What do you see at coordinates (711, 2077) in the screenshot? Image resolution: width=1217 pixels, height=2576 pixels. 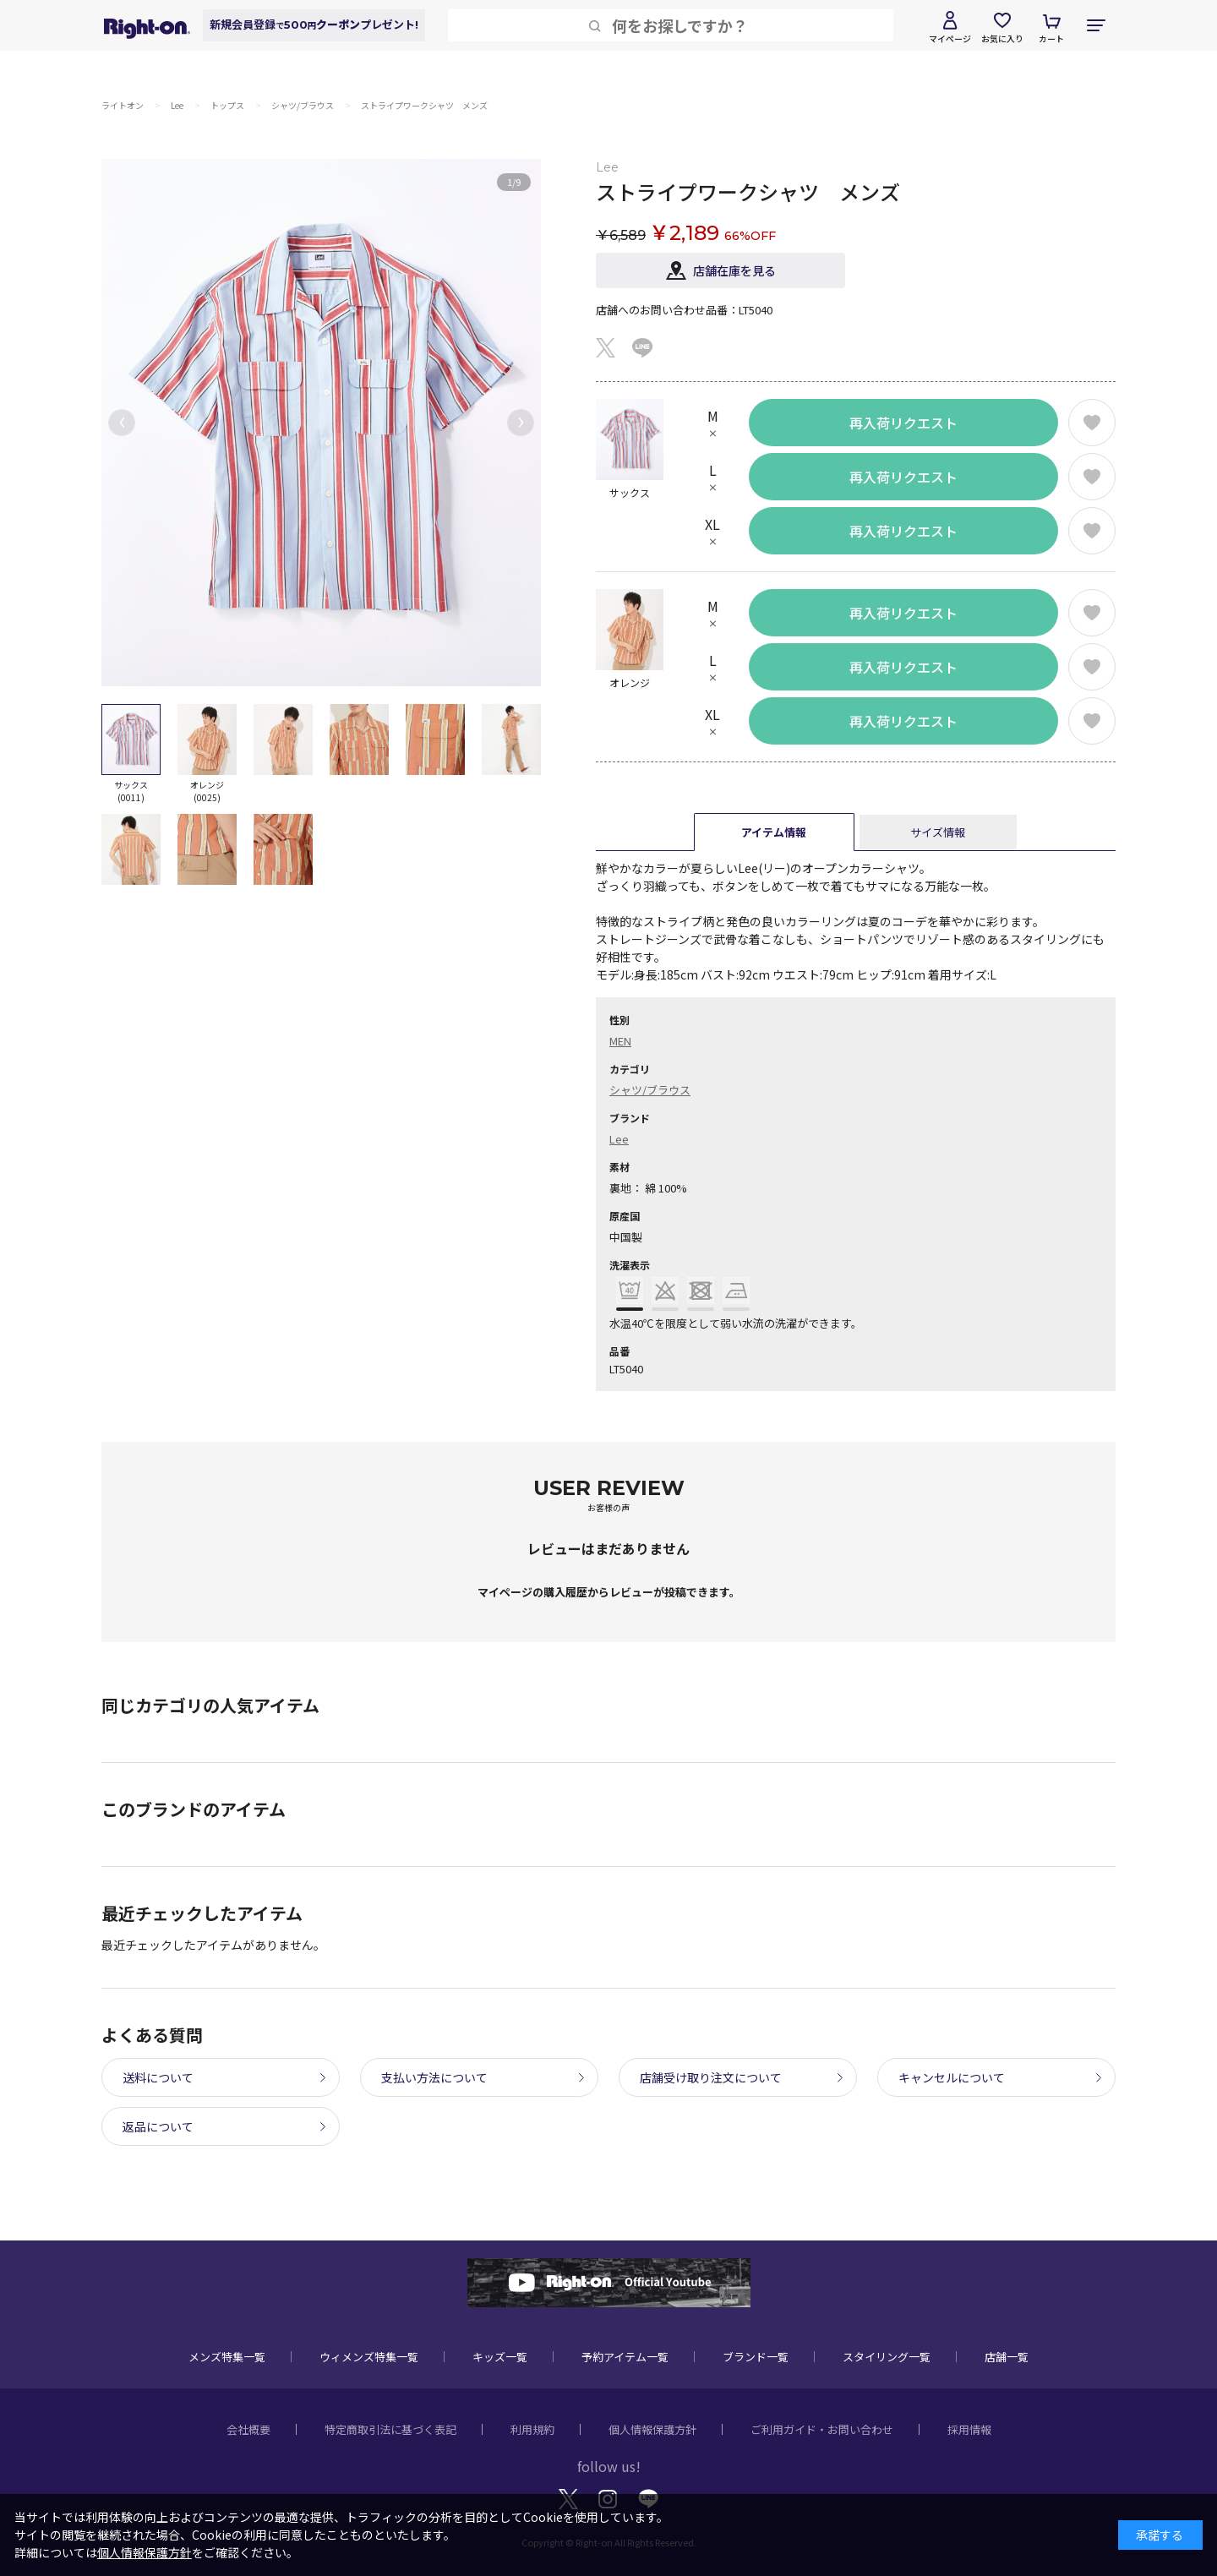 I see `店舗受け取り注文について` at bounding box center [711, 2077].